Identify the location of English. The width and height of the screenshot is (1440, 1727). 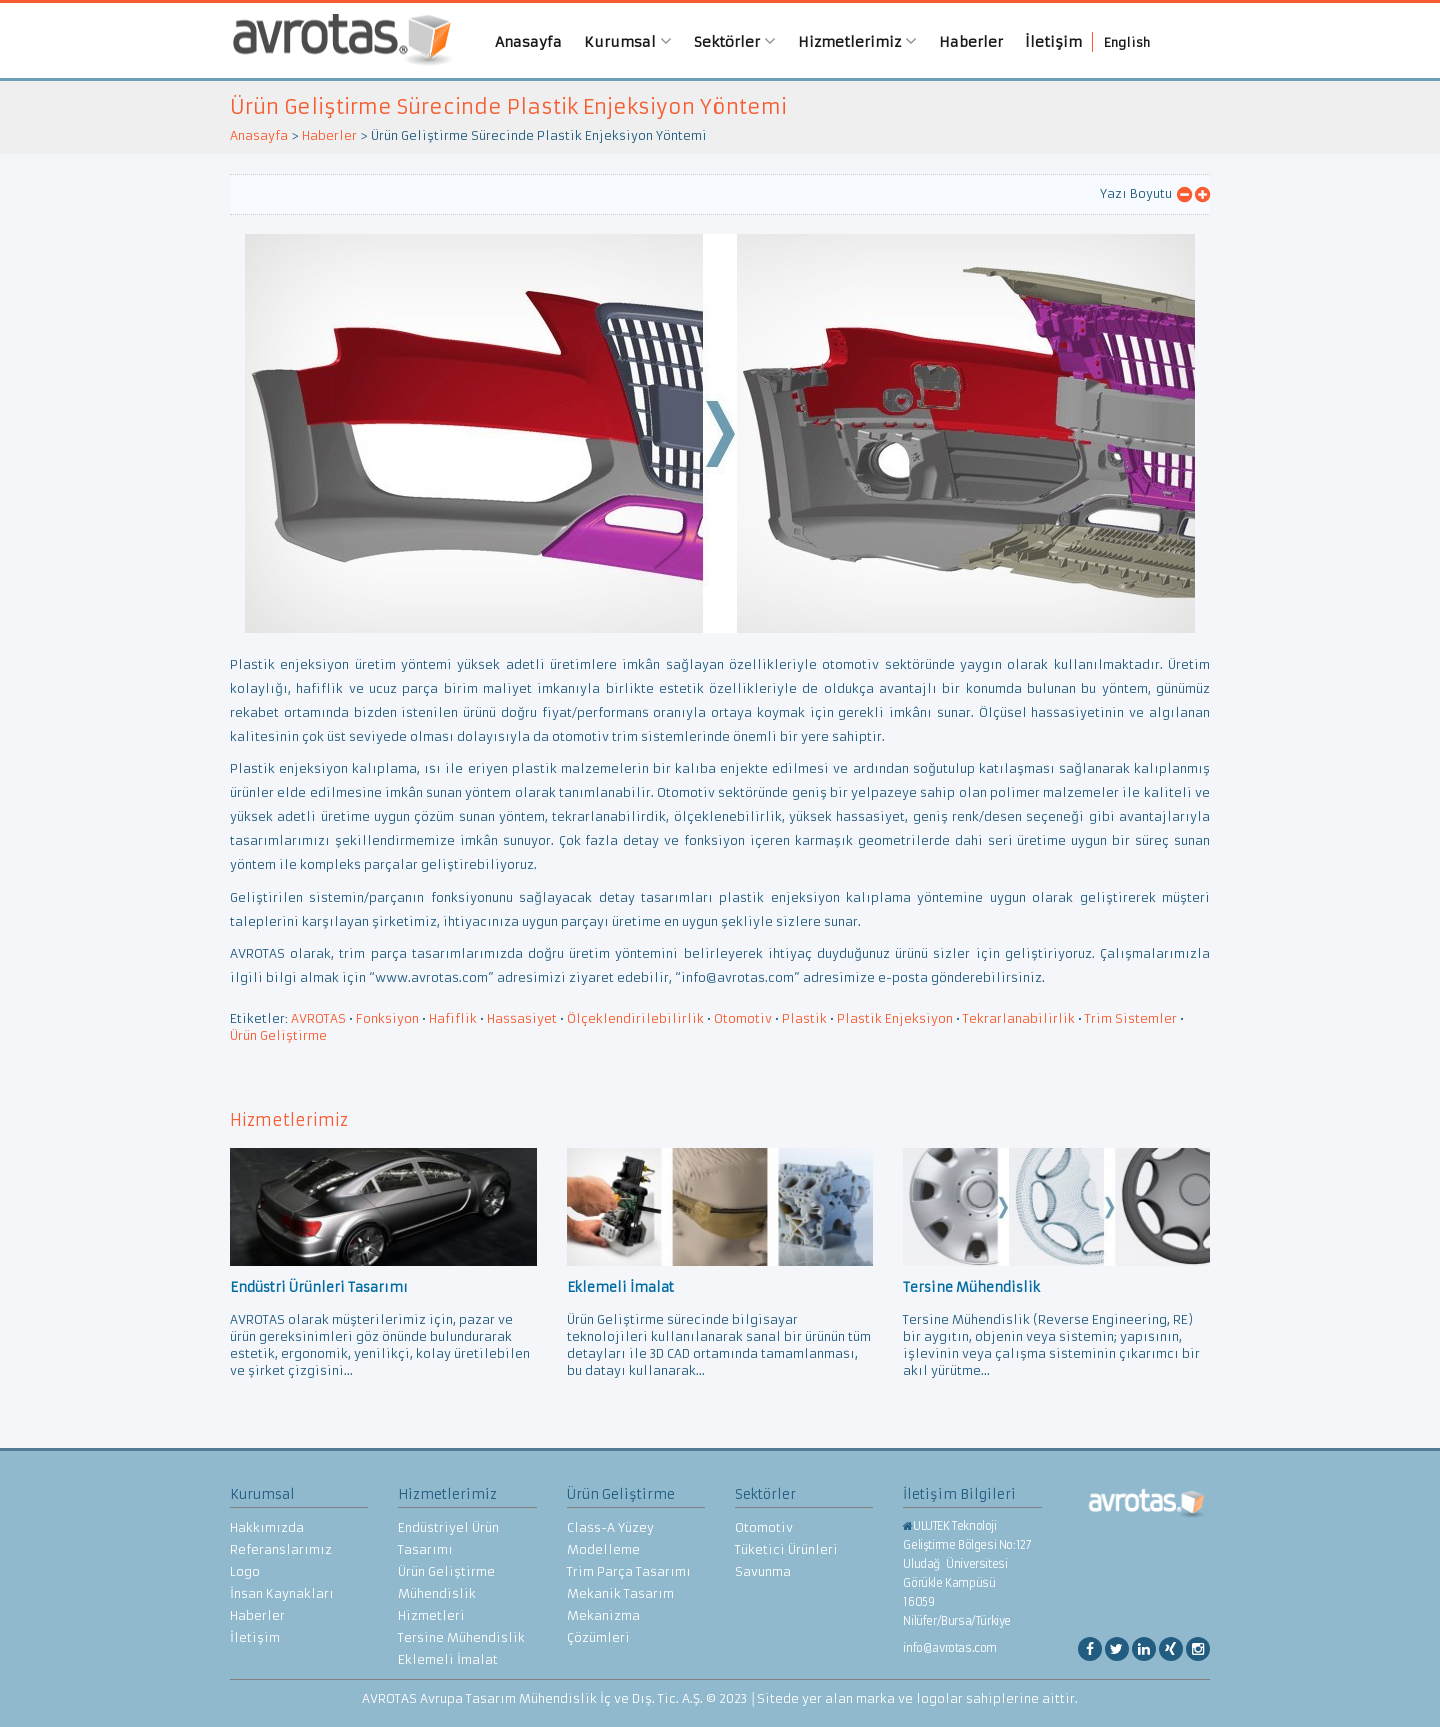
(1128, 42).